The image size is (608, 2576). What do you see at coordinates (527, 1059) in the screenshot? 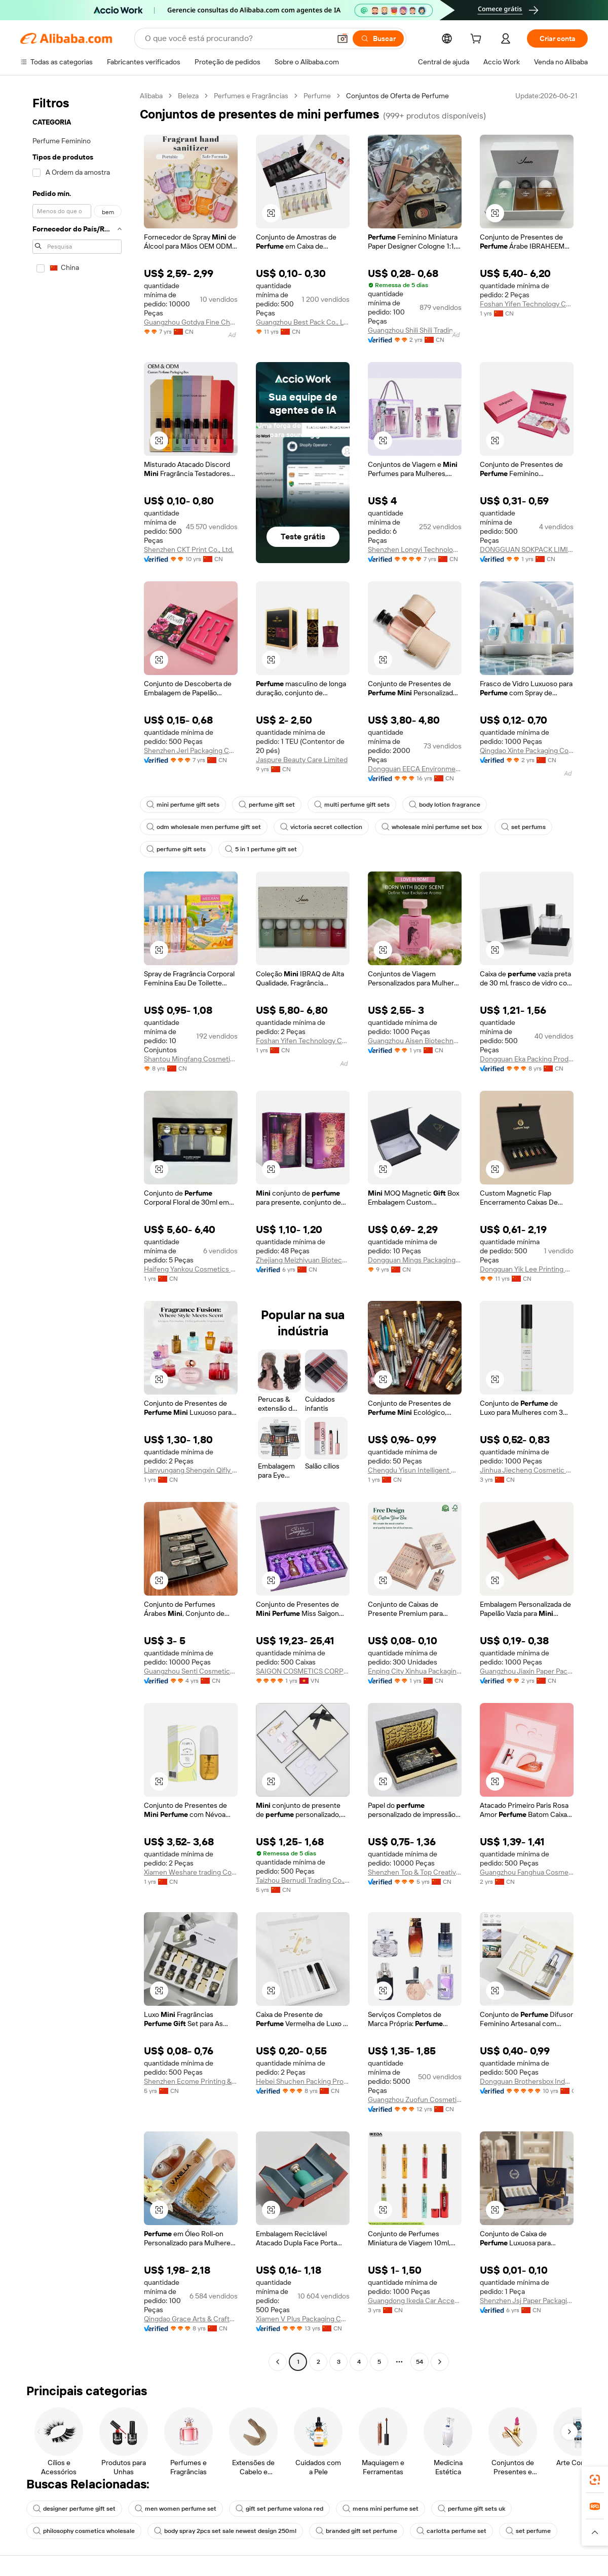
I see `Dongguan Eka Packing Product Co., Ltd.` at bounding box center [527, 1059].